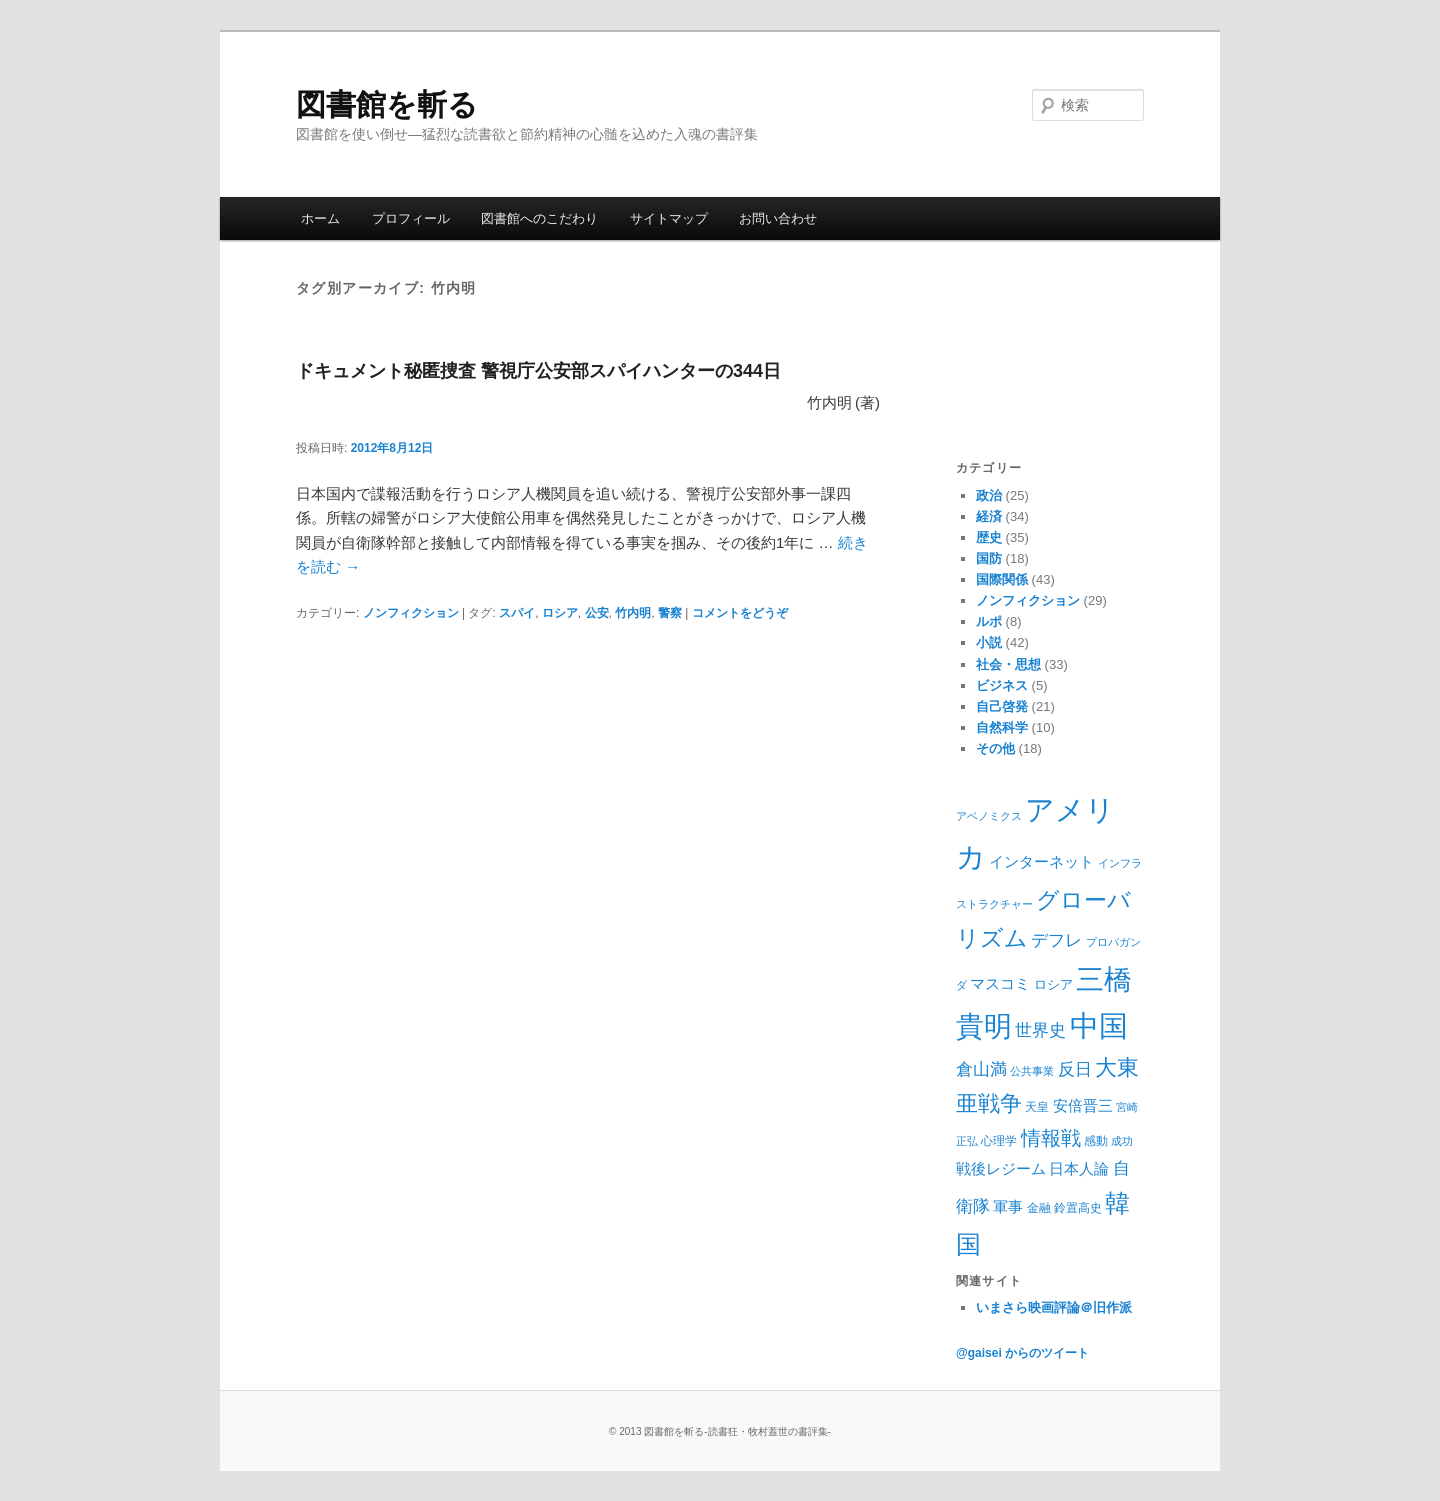  Describe the element at coordinates (1078, 1208) in the screenshot. I see `鈴置高史 [鈴置高史 (9個の項目)]` at that location.